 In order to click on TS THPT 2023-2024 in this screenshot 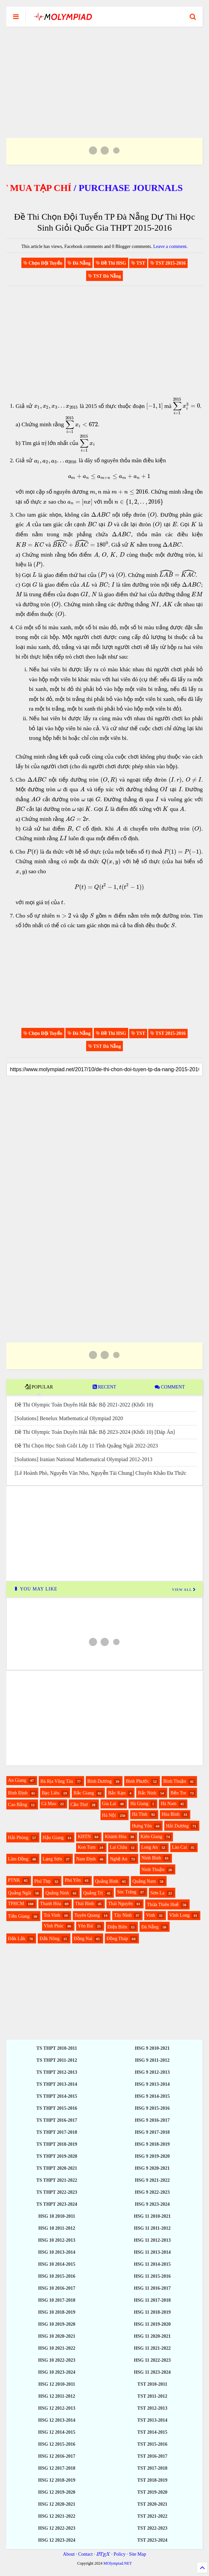, I will do `click(56, 2204)`.